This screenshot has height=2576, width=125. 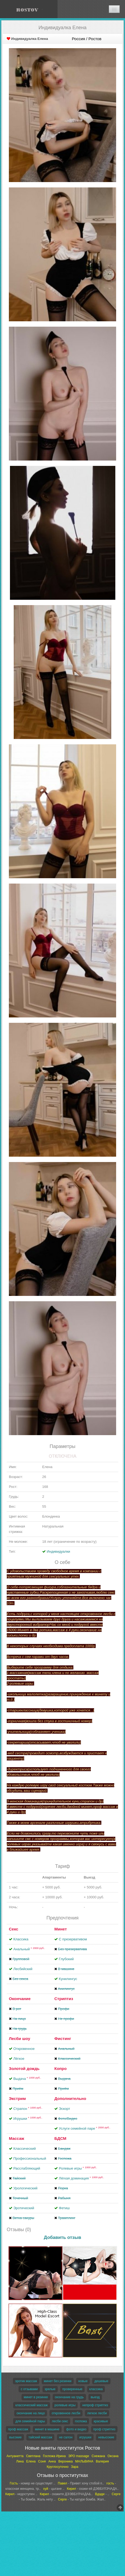 I want to click on Экстрим, so click(x=17, y=2098).